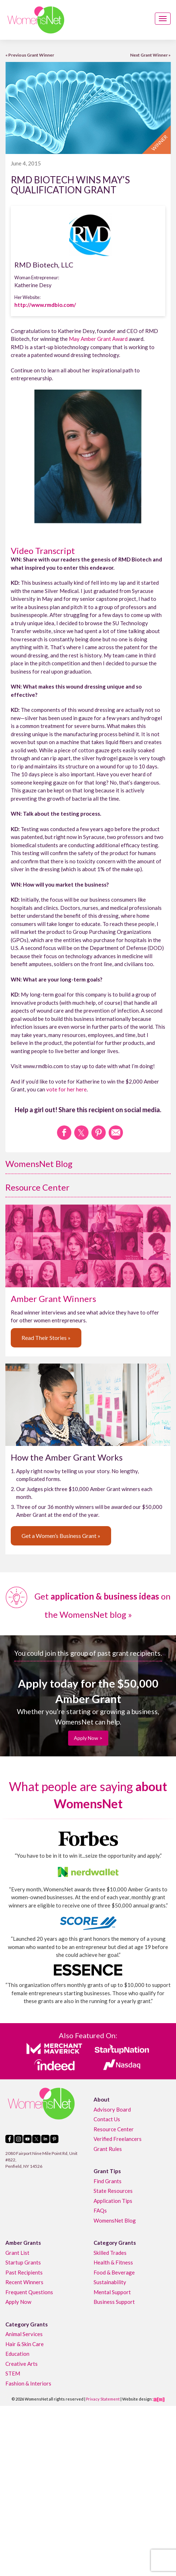 The width and height of the screenshot is (176, 2576). What do you see at coordinates (114, 2301) in the screenshot?
I see `Business Support` at bounding box center [114, 2301].